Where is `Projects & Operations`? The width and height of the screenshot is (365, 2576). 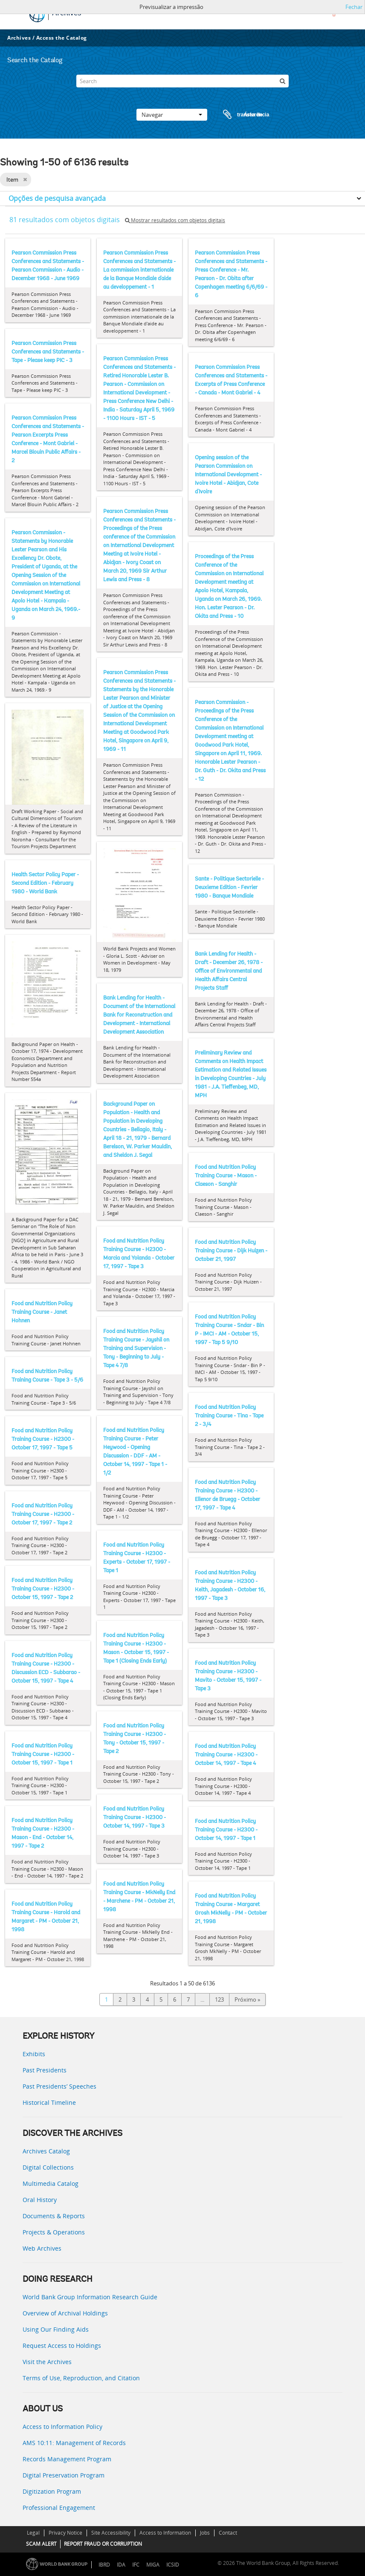 Projects & Operations is located at coordinates (54, 2232).